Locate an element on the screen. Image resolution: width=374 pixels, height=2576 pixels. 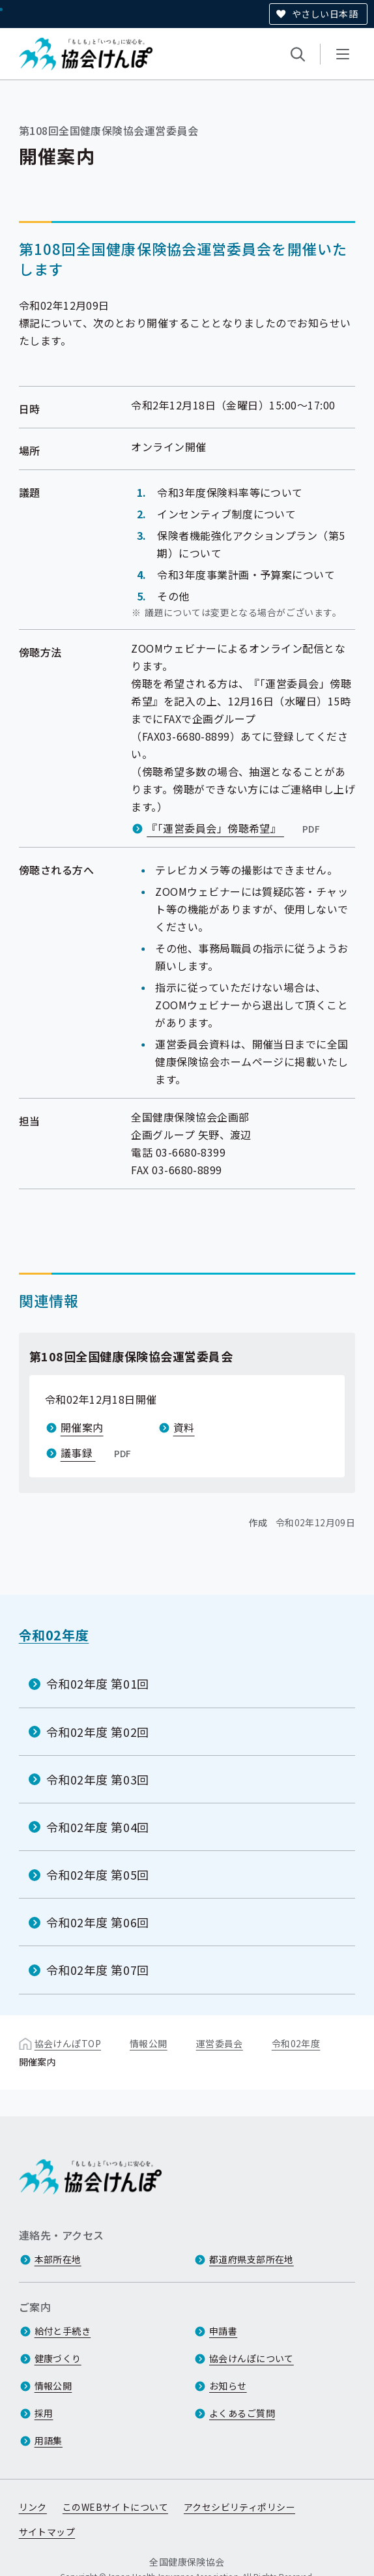
情報公開 is located at coordinates (148, 2042).